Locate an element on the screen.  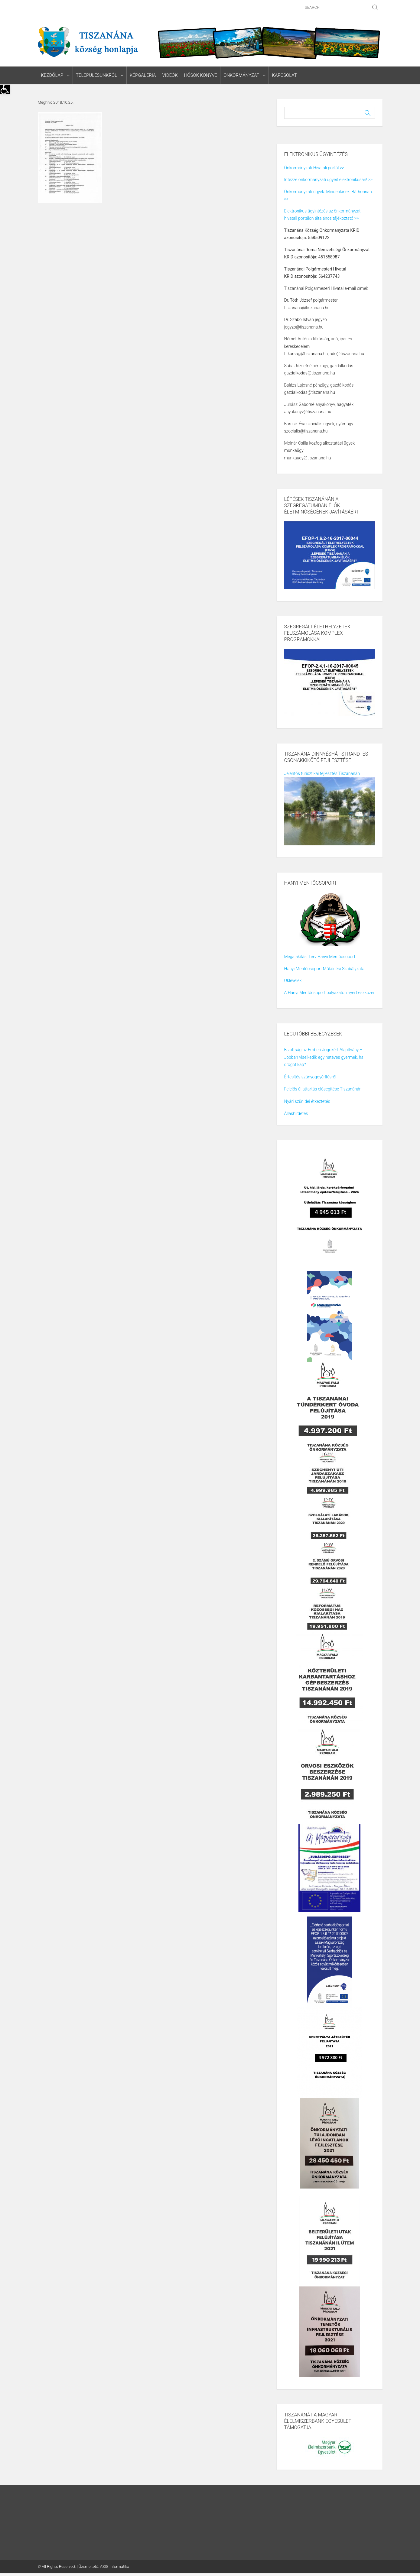
Képgaléria [link] is located at coordinates (143, 75).